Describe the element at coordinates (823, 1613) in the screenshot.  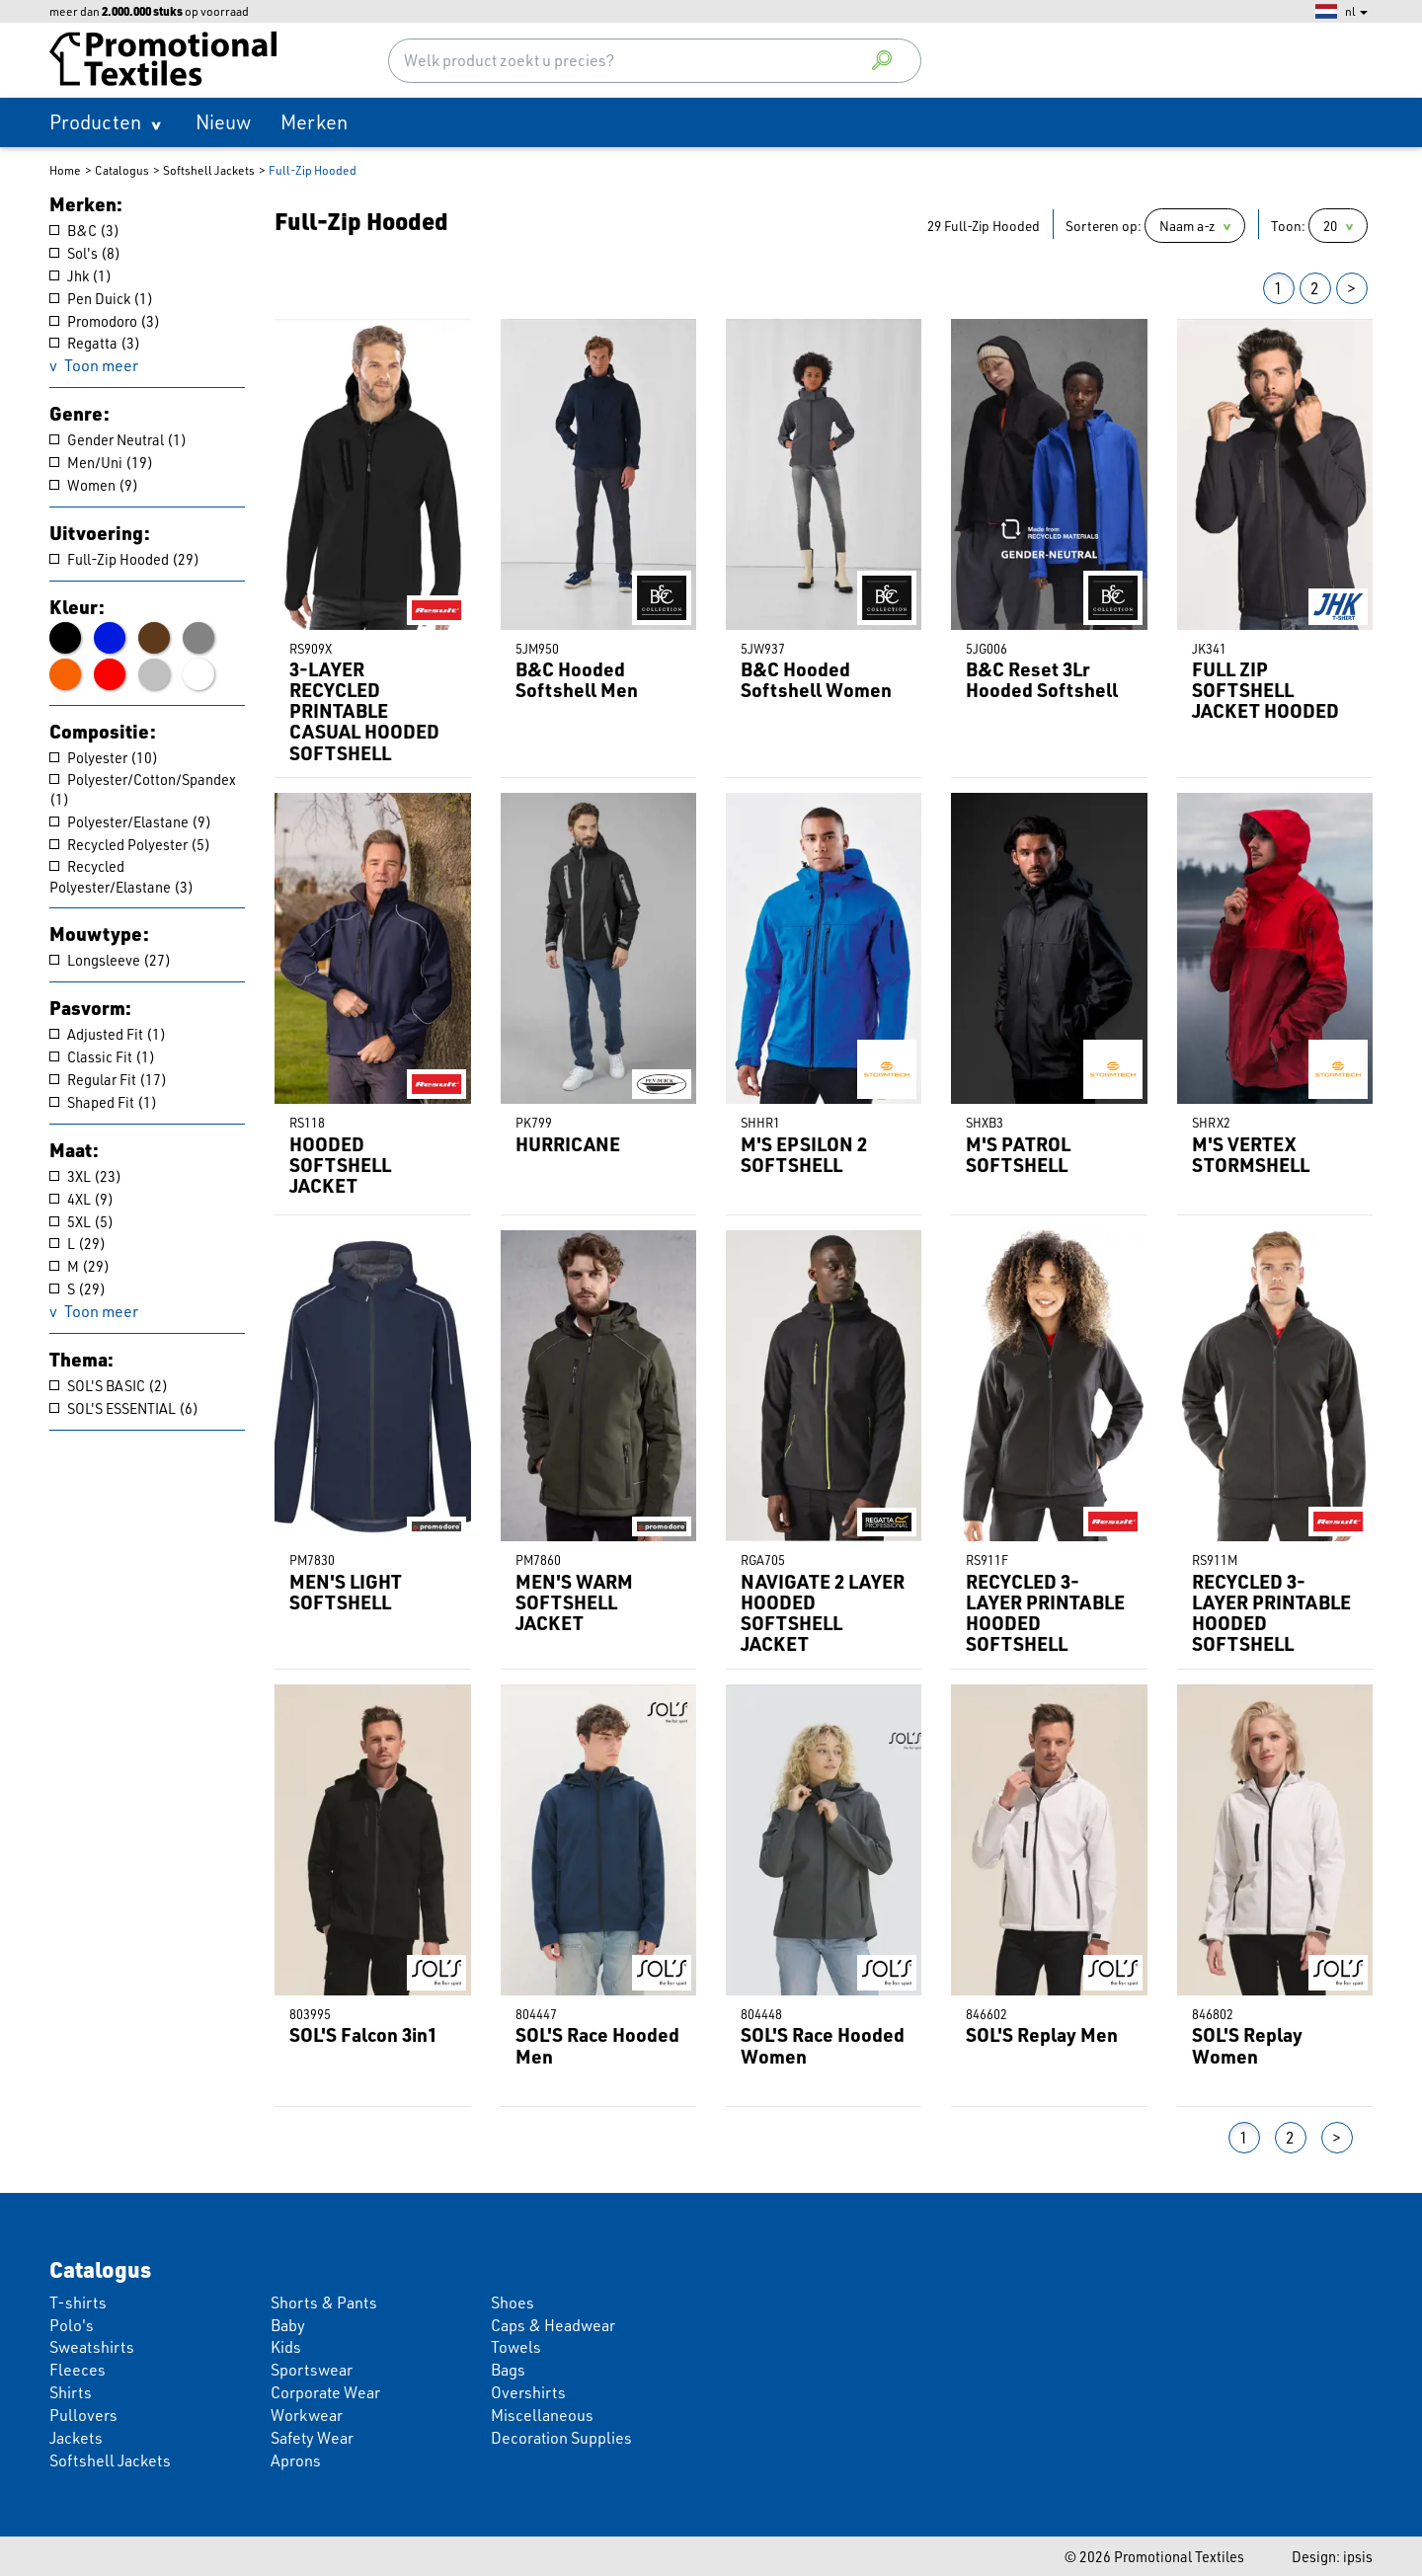
I see `NAVIGATE 2 LAYER HOODED SOFTSHELL JACKET` at that location.